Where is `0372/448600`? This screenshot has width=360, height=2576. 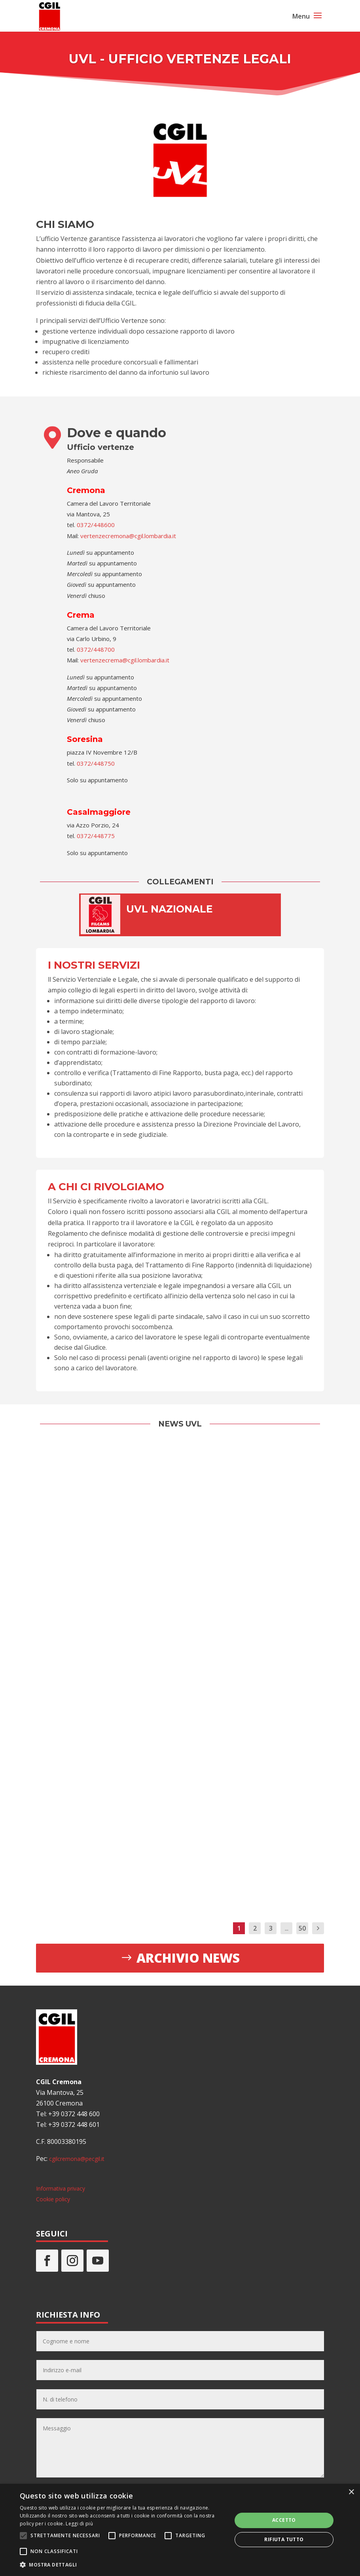
0372/448600 is located at coordinates (96, 525).